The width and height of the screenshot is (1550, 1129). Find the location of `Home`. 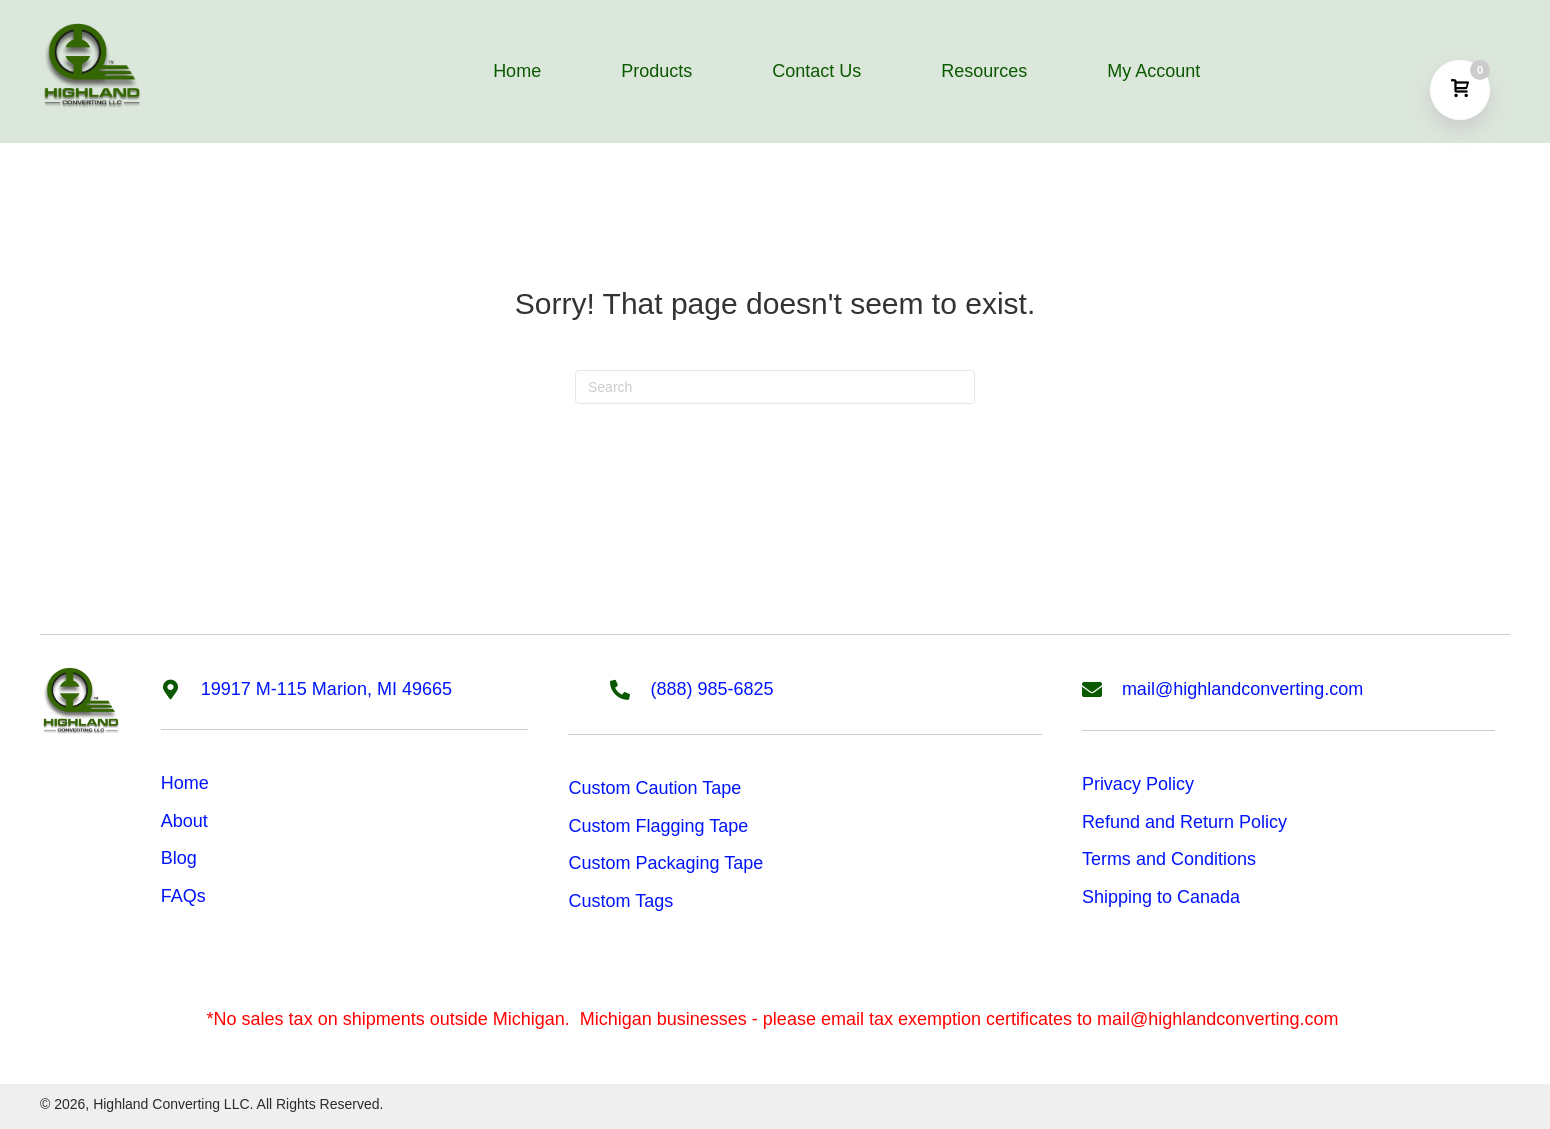

Home is located at coordinates (185, 783).